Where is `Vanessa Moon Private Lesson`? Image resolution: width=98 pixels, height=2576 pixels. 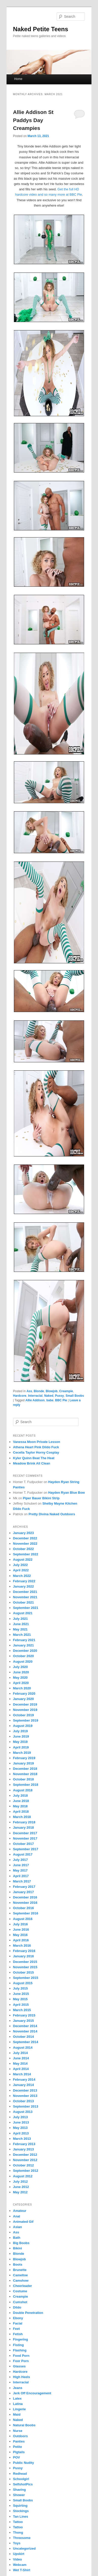
Vanessa Moon Private Lesson is located at coordinates (36, 1442).